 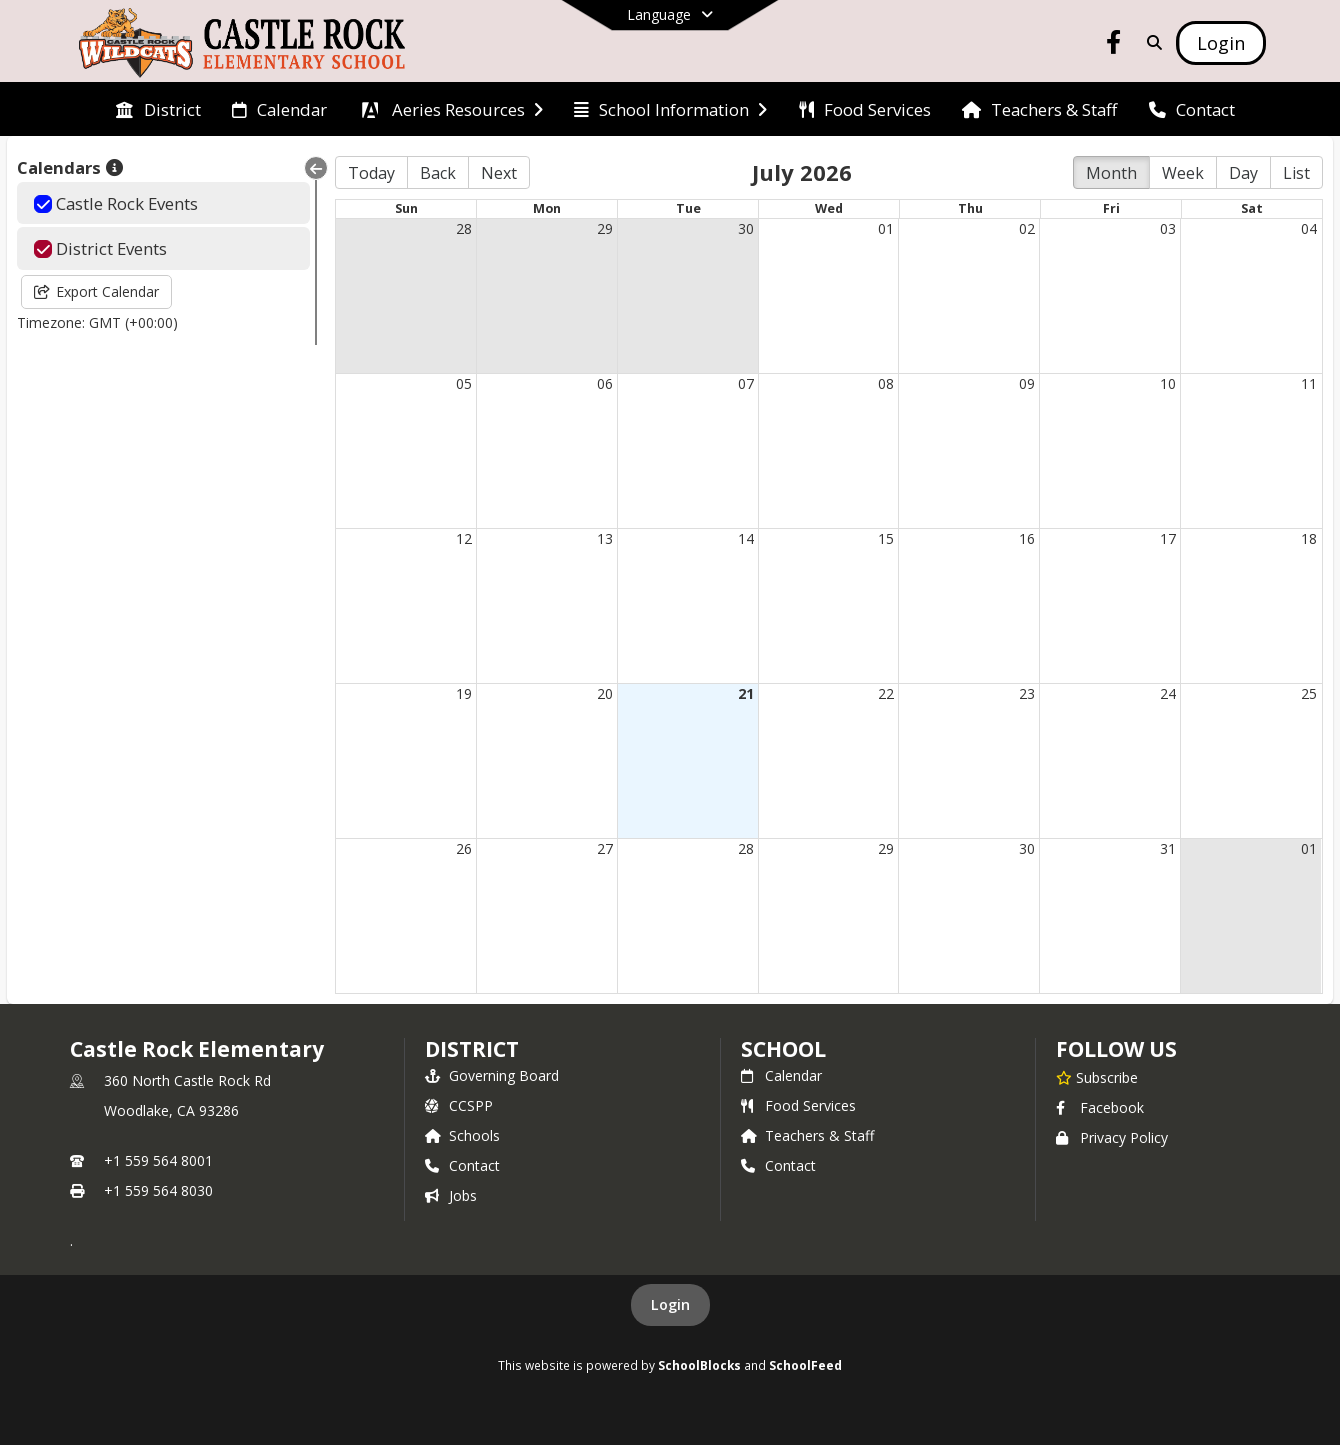 What do you see at coordinates (1114, 45) in the screenshot?
I see `[Link to Facebook account]` at bounding box center [1114, 45].